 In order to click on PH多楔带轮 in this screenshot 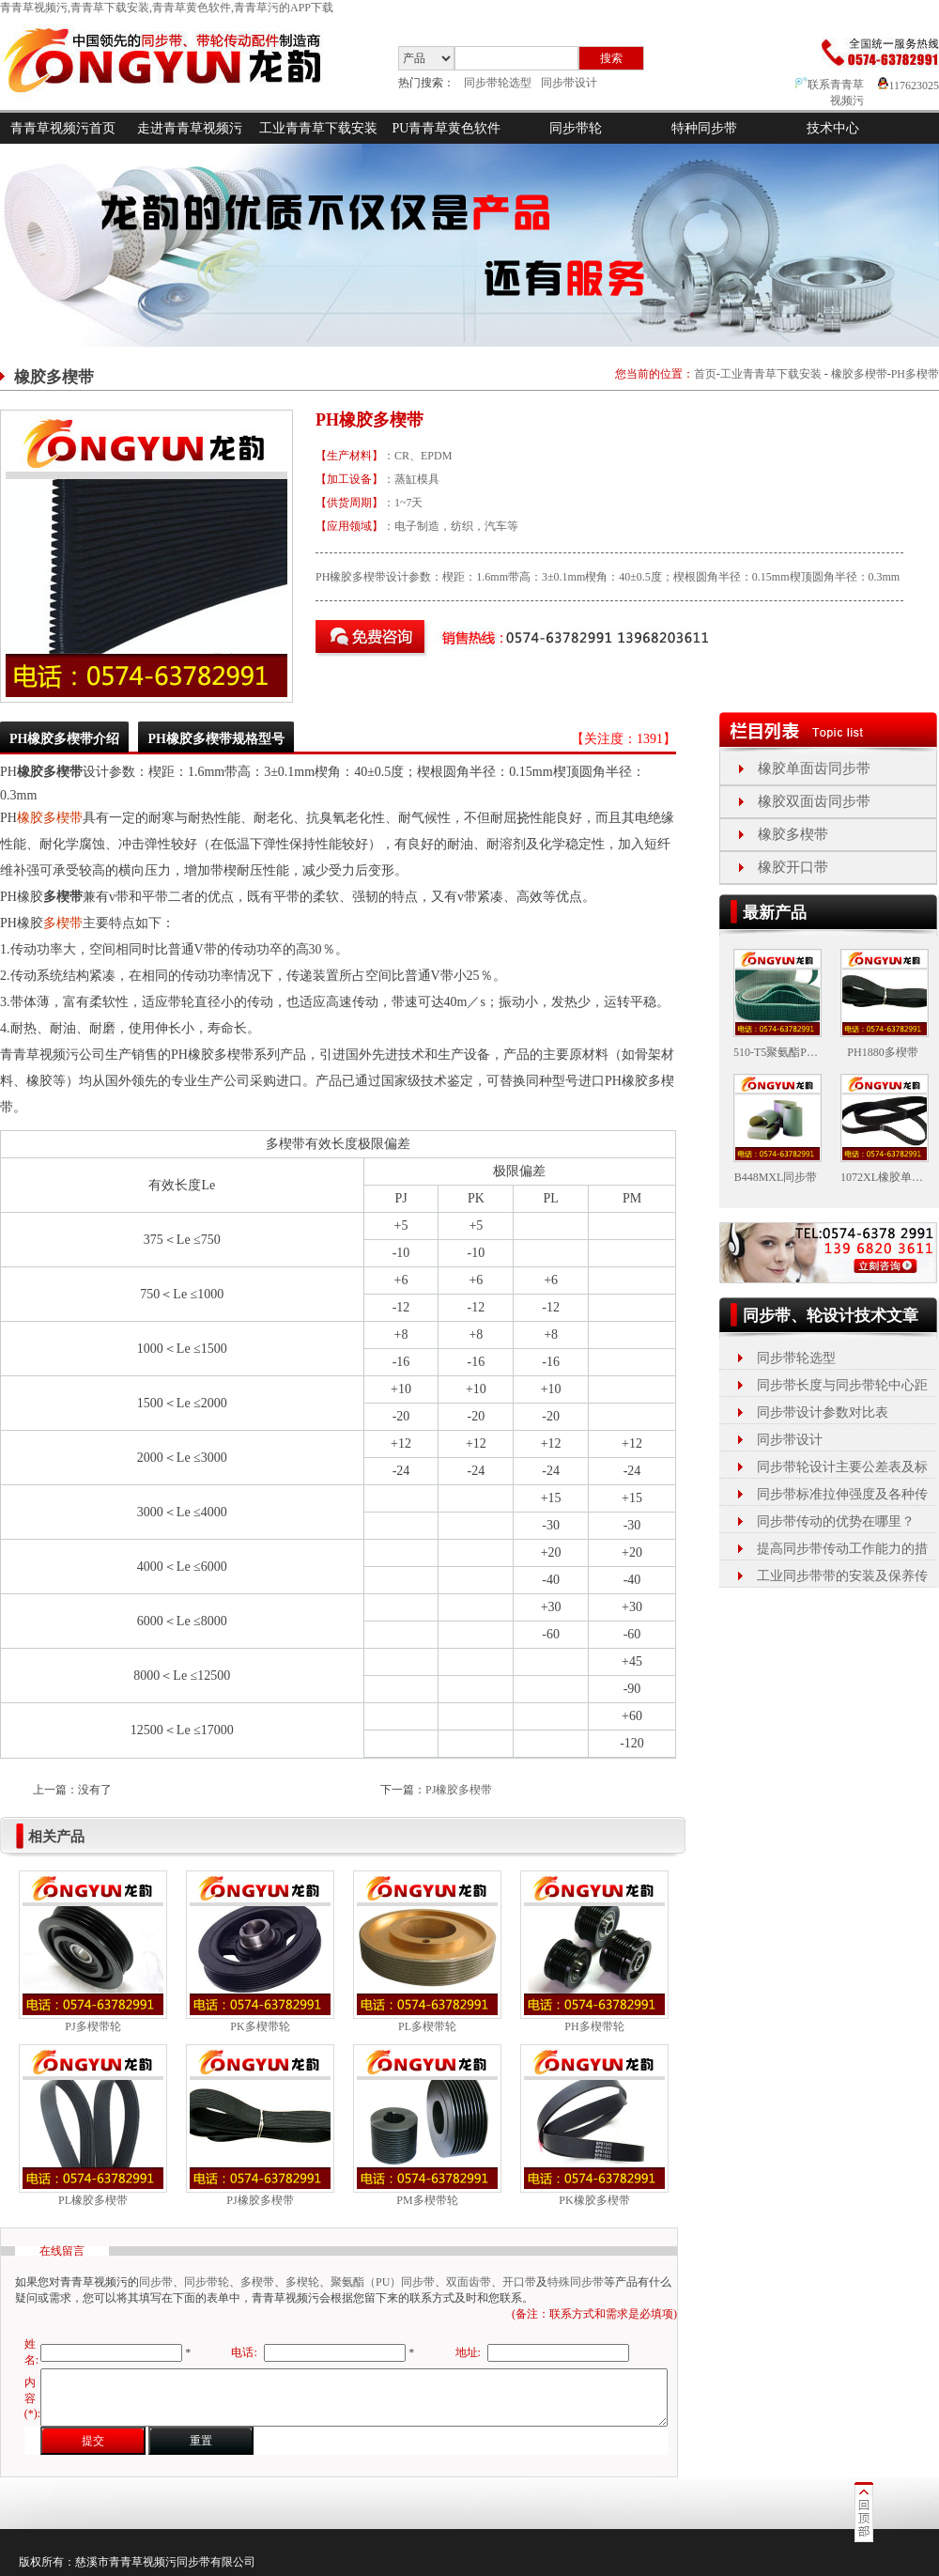, I will do `click(593, 2026)`.